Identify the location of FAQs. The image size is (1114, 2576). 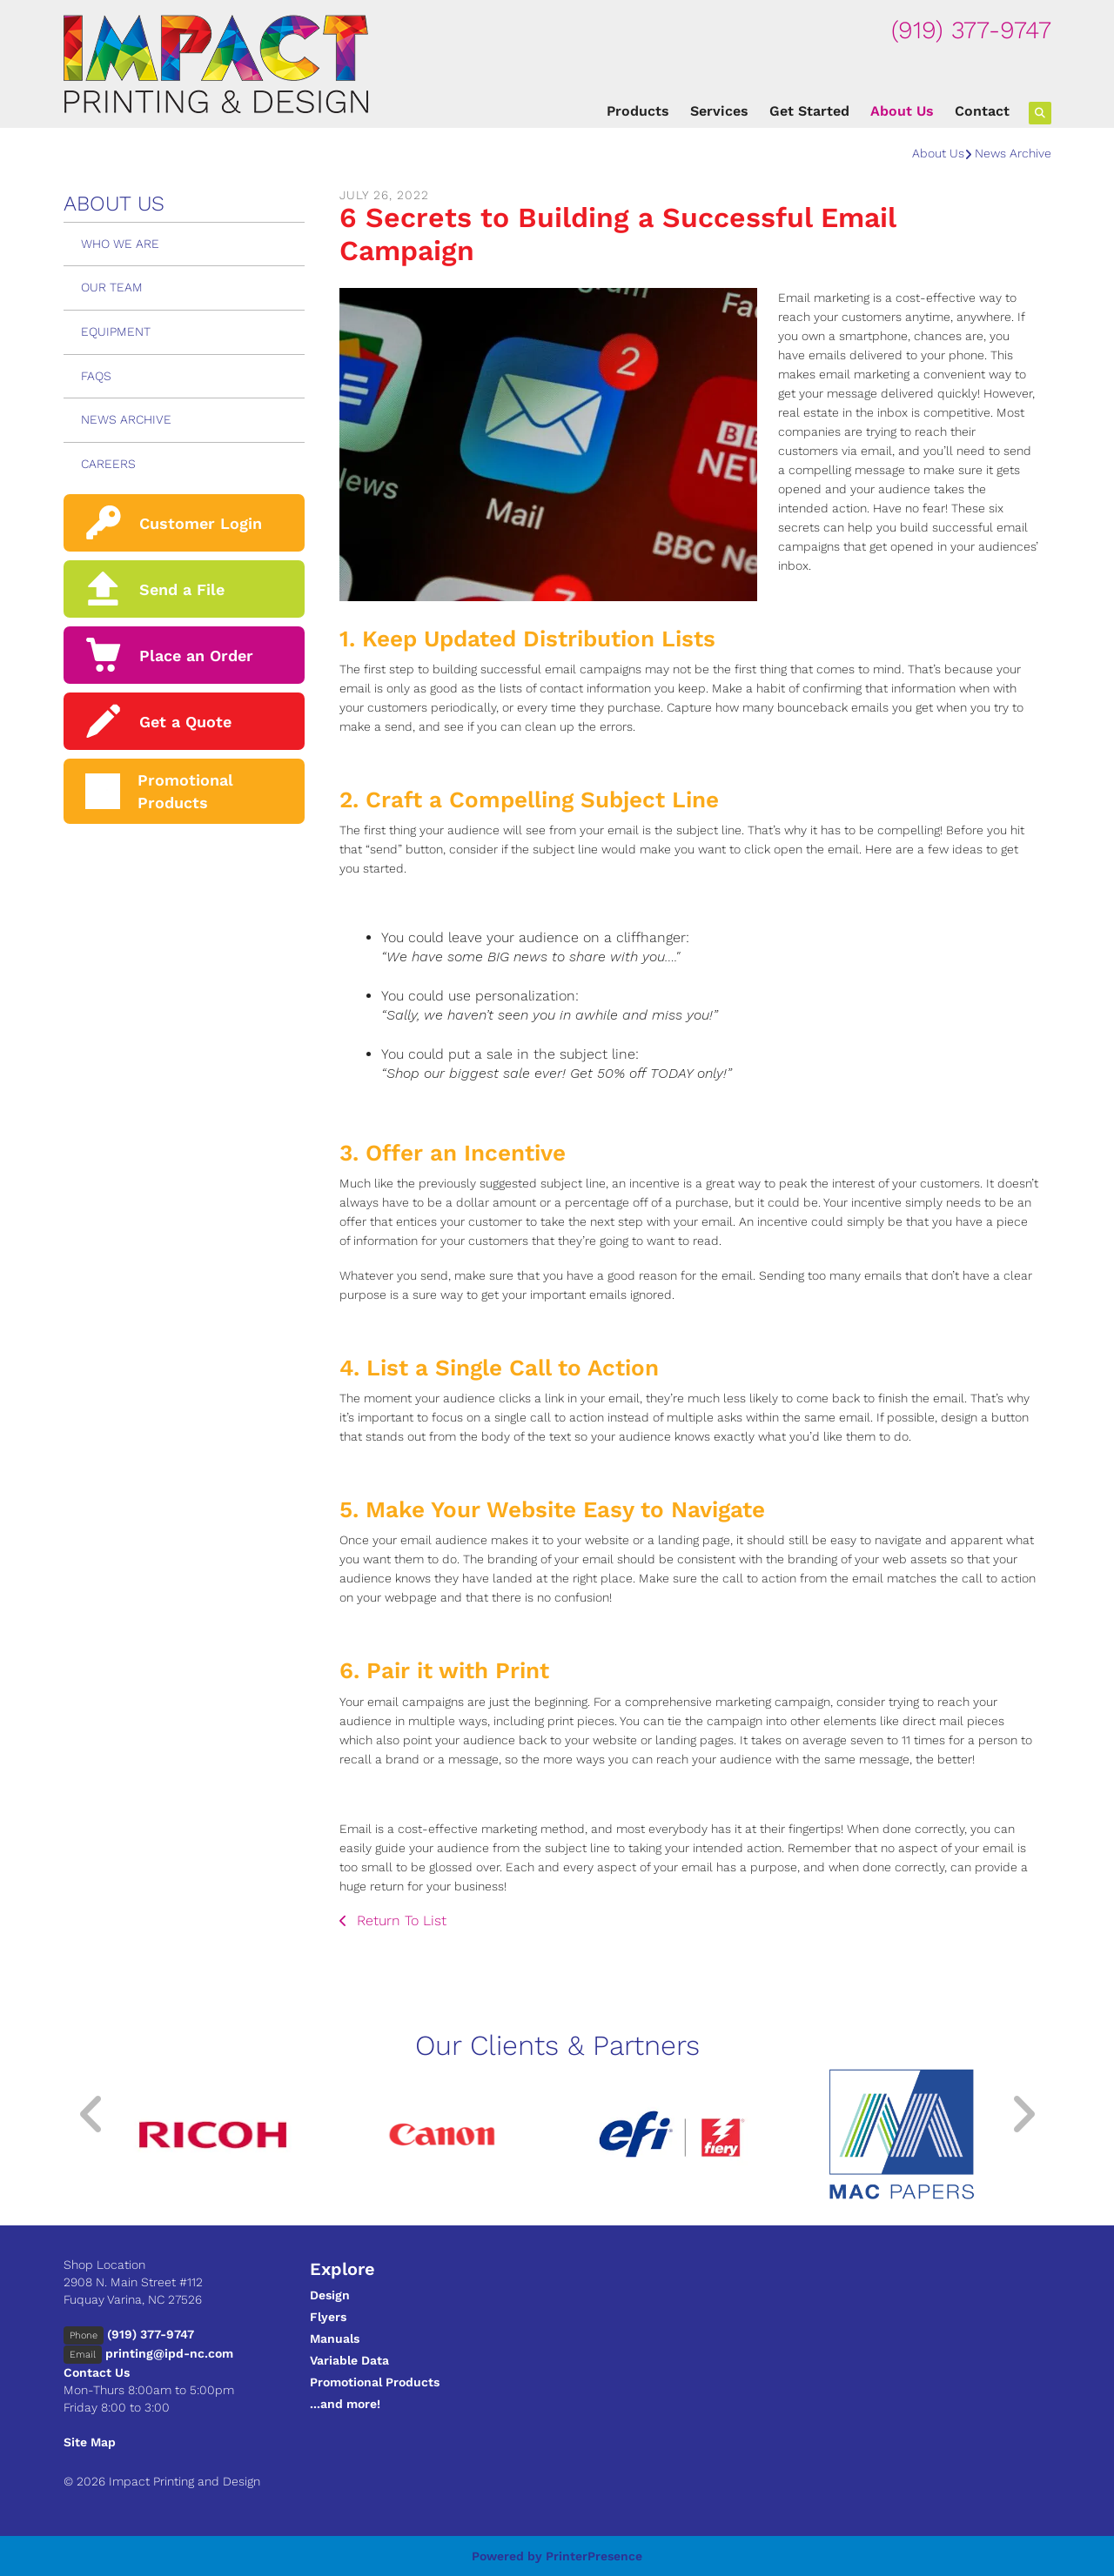
(96, 376).